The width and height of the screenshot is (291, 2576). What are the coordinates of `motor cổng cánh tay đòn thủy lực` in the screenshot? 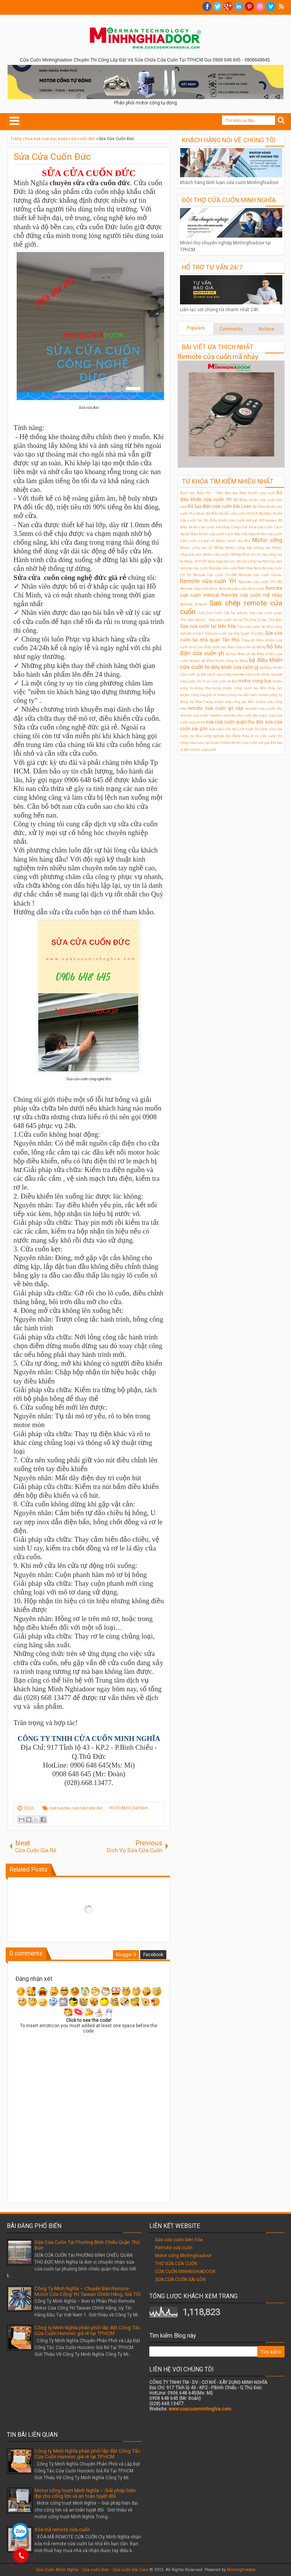 It's located at (252, 688).